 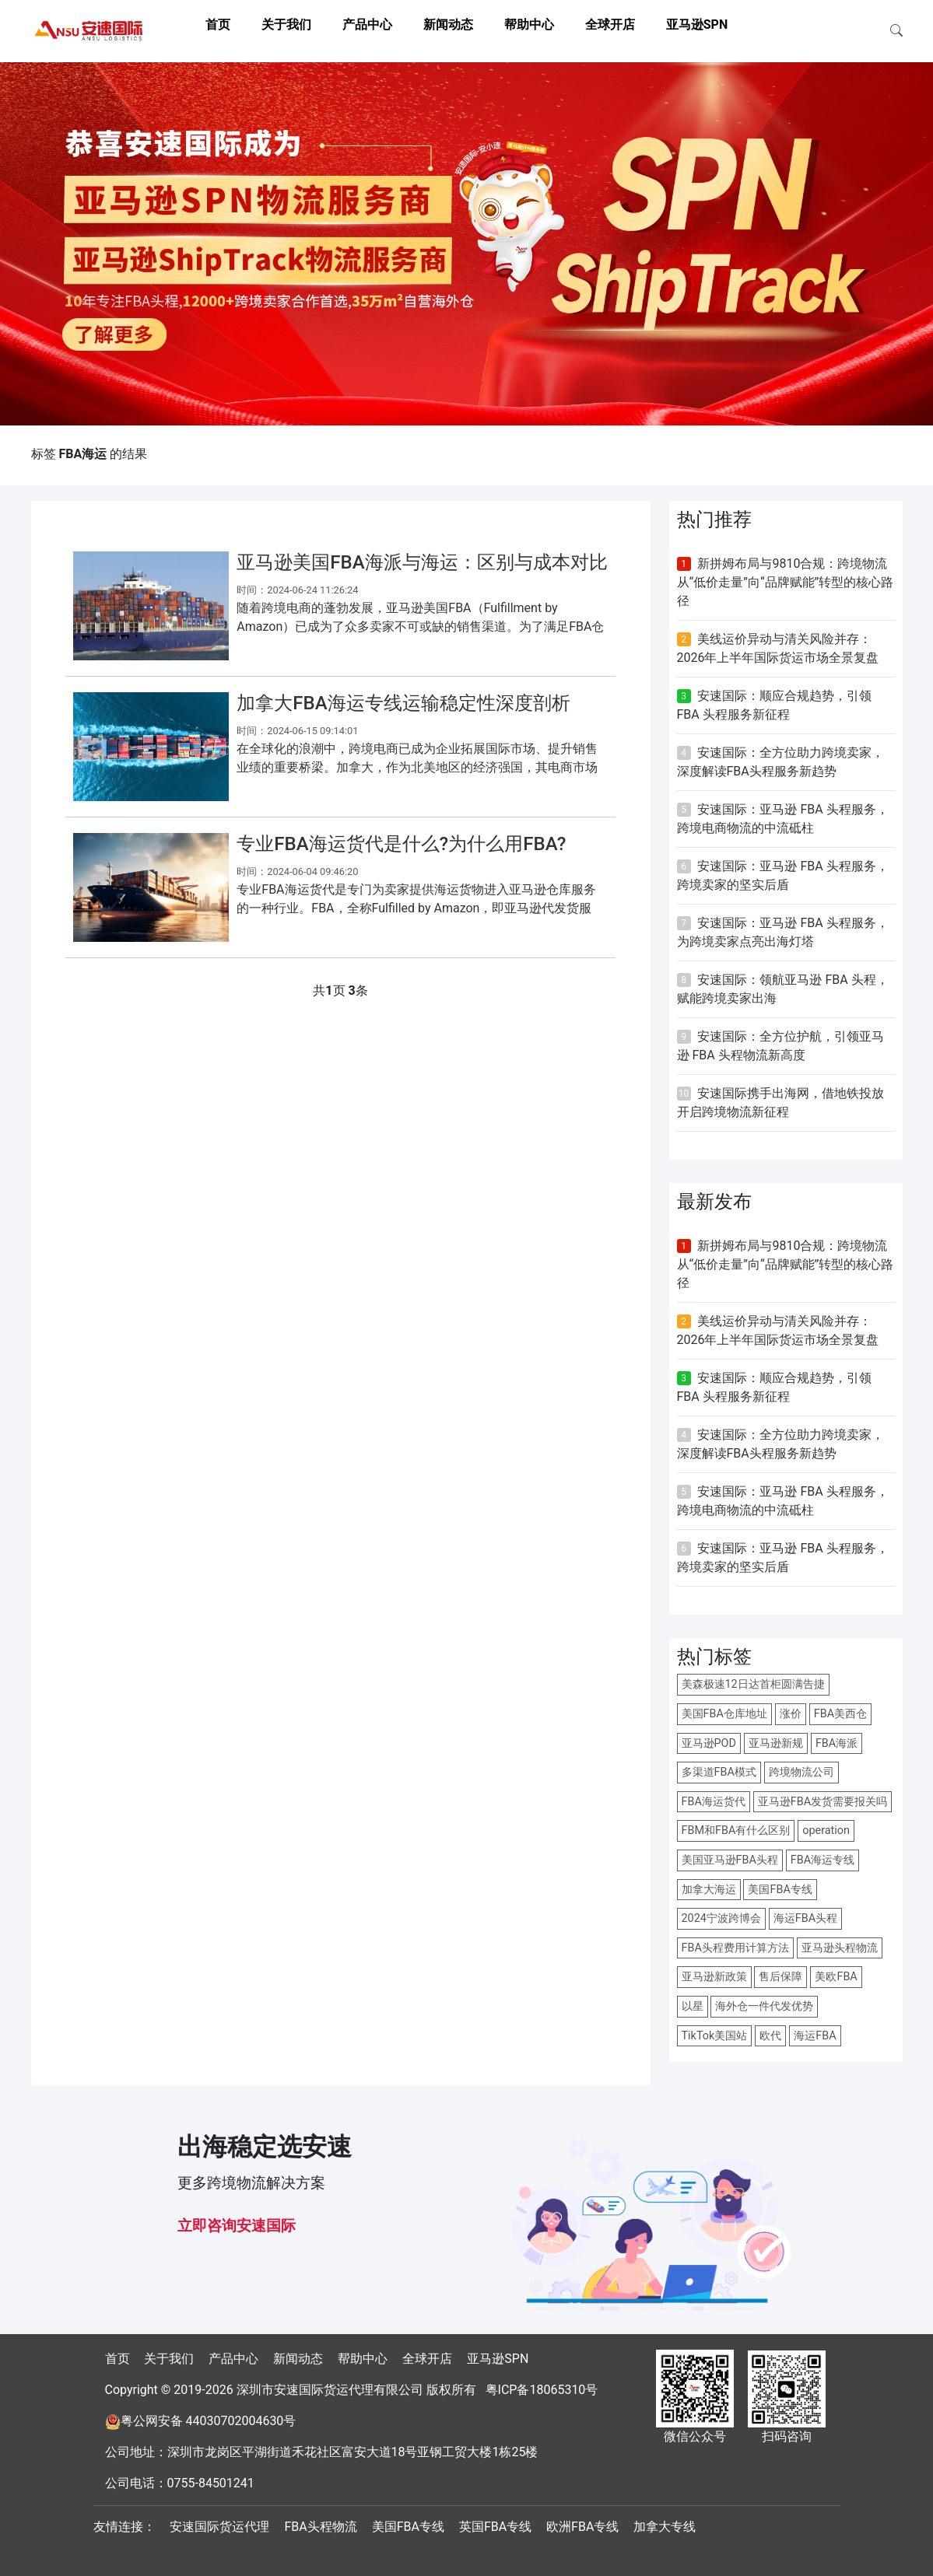 I want to click on 跨境物流公司, so click(x=801, y=1772).